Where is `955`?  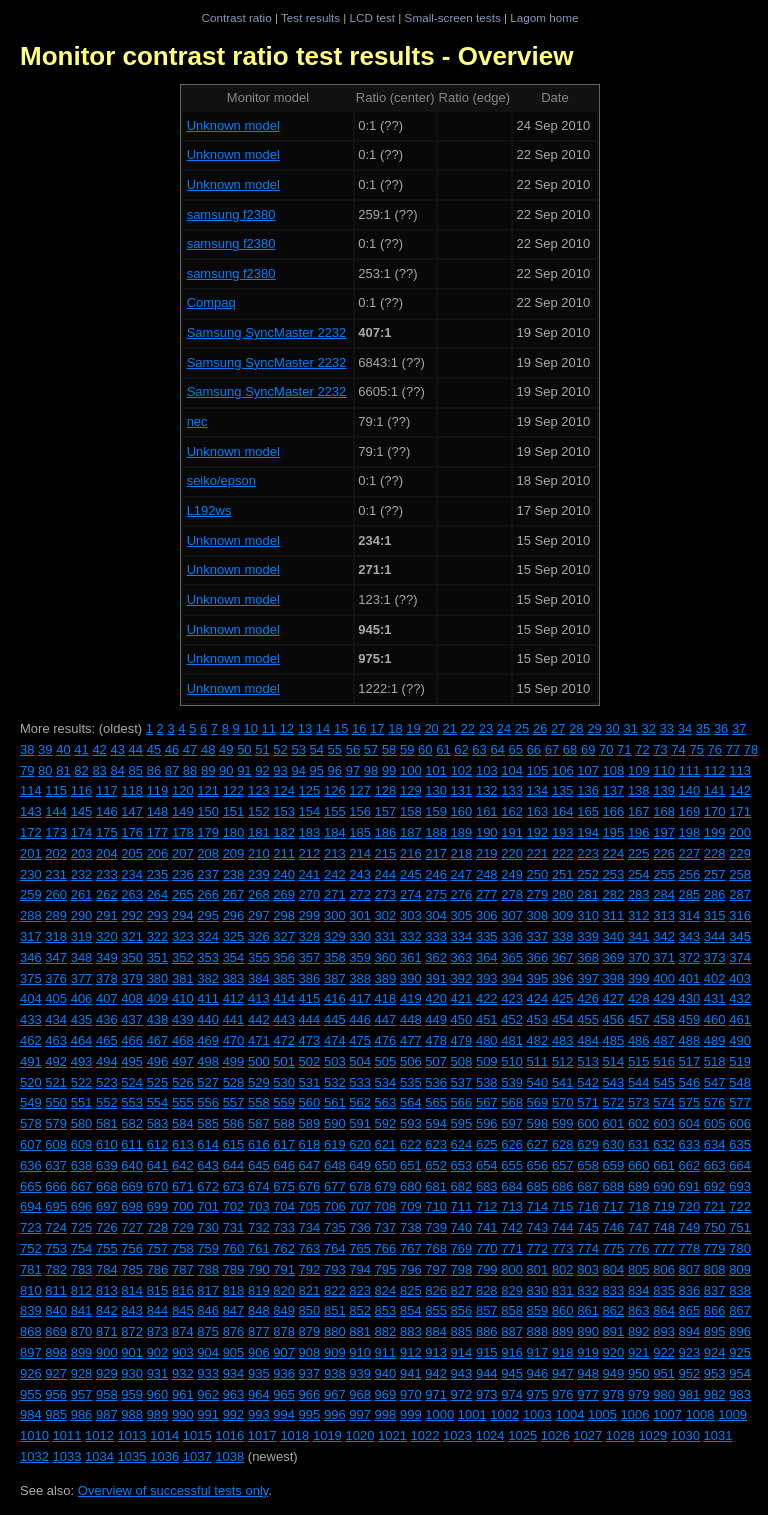
955 is located at coordinates (31, 1394).